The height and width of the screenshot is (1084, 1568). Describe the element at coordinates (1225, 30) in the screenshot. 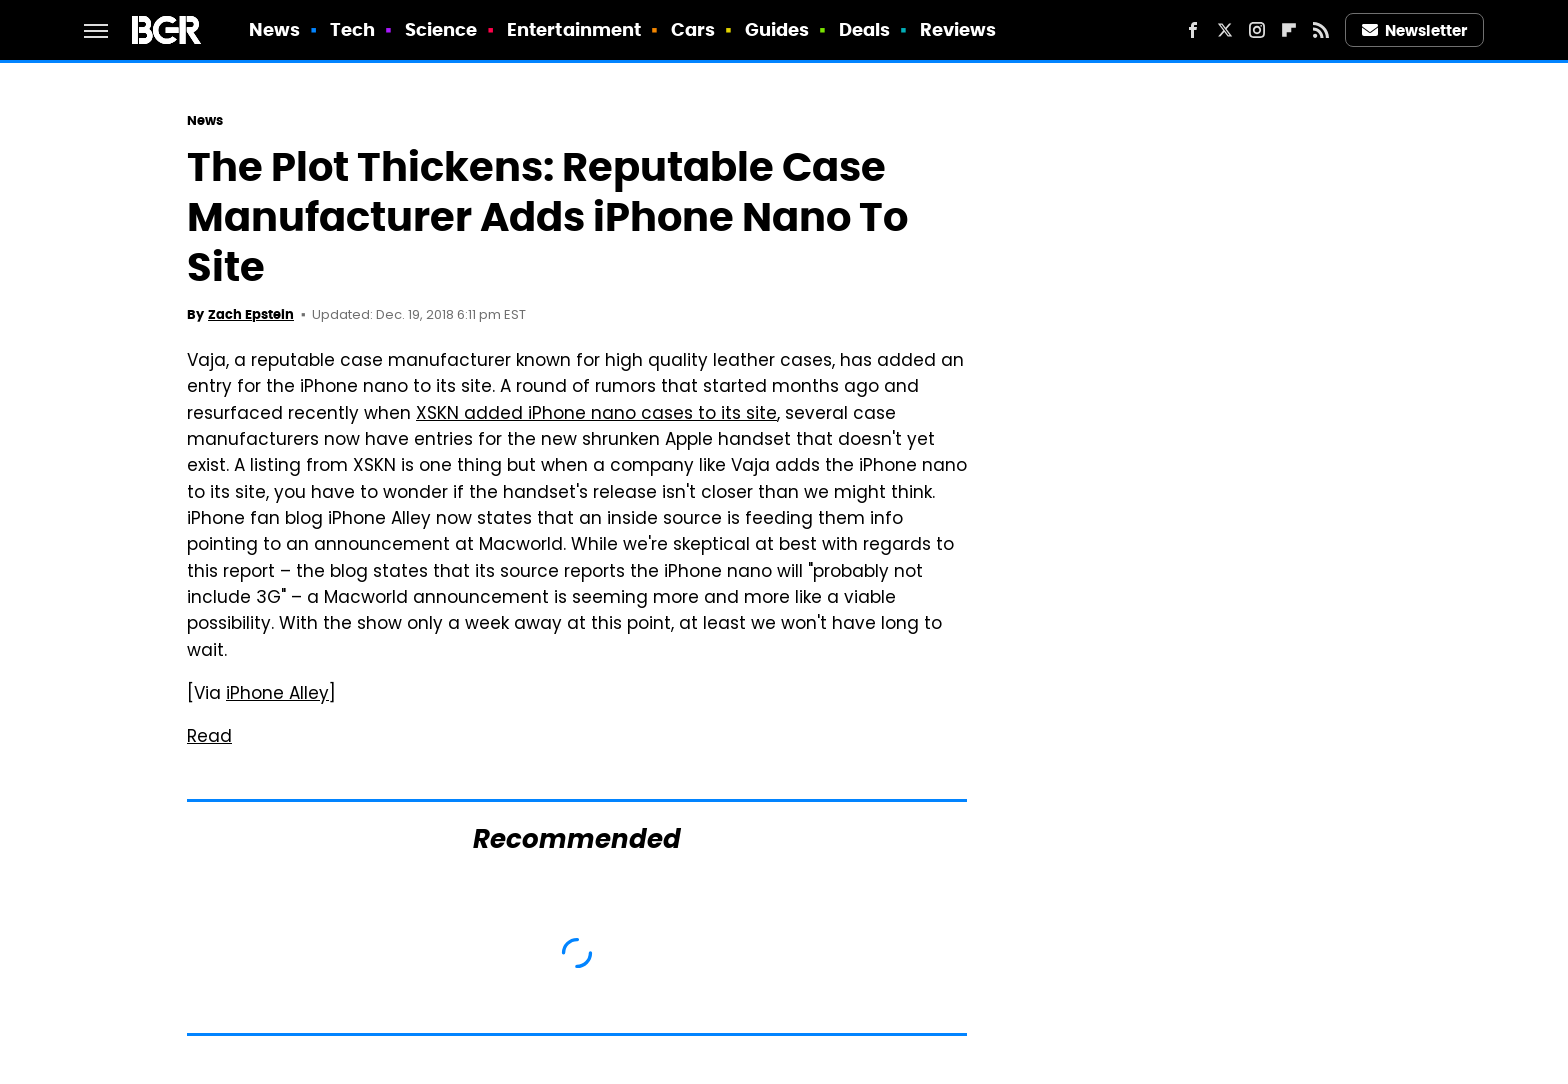

I see `[Twitter]` at that location.